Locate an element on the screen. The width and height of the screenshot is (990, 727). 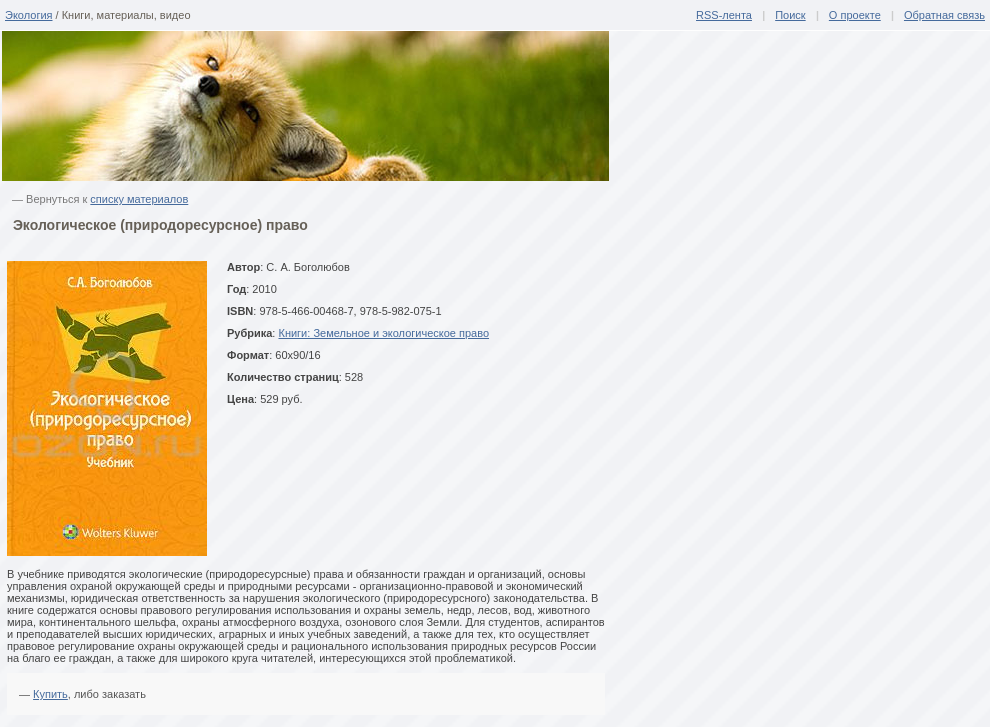
О проекте is located at coordinates (855, 15).